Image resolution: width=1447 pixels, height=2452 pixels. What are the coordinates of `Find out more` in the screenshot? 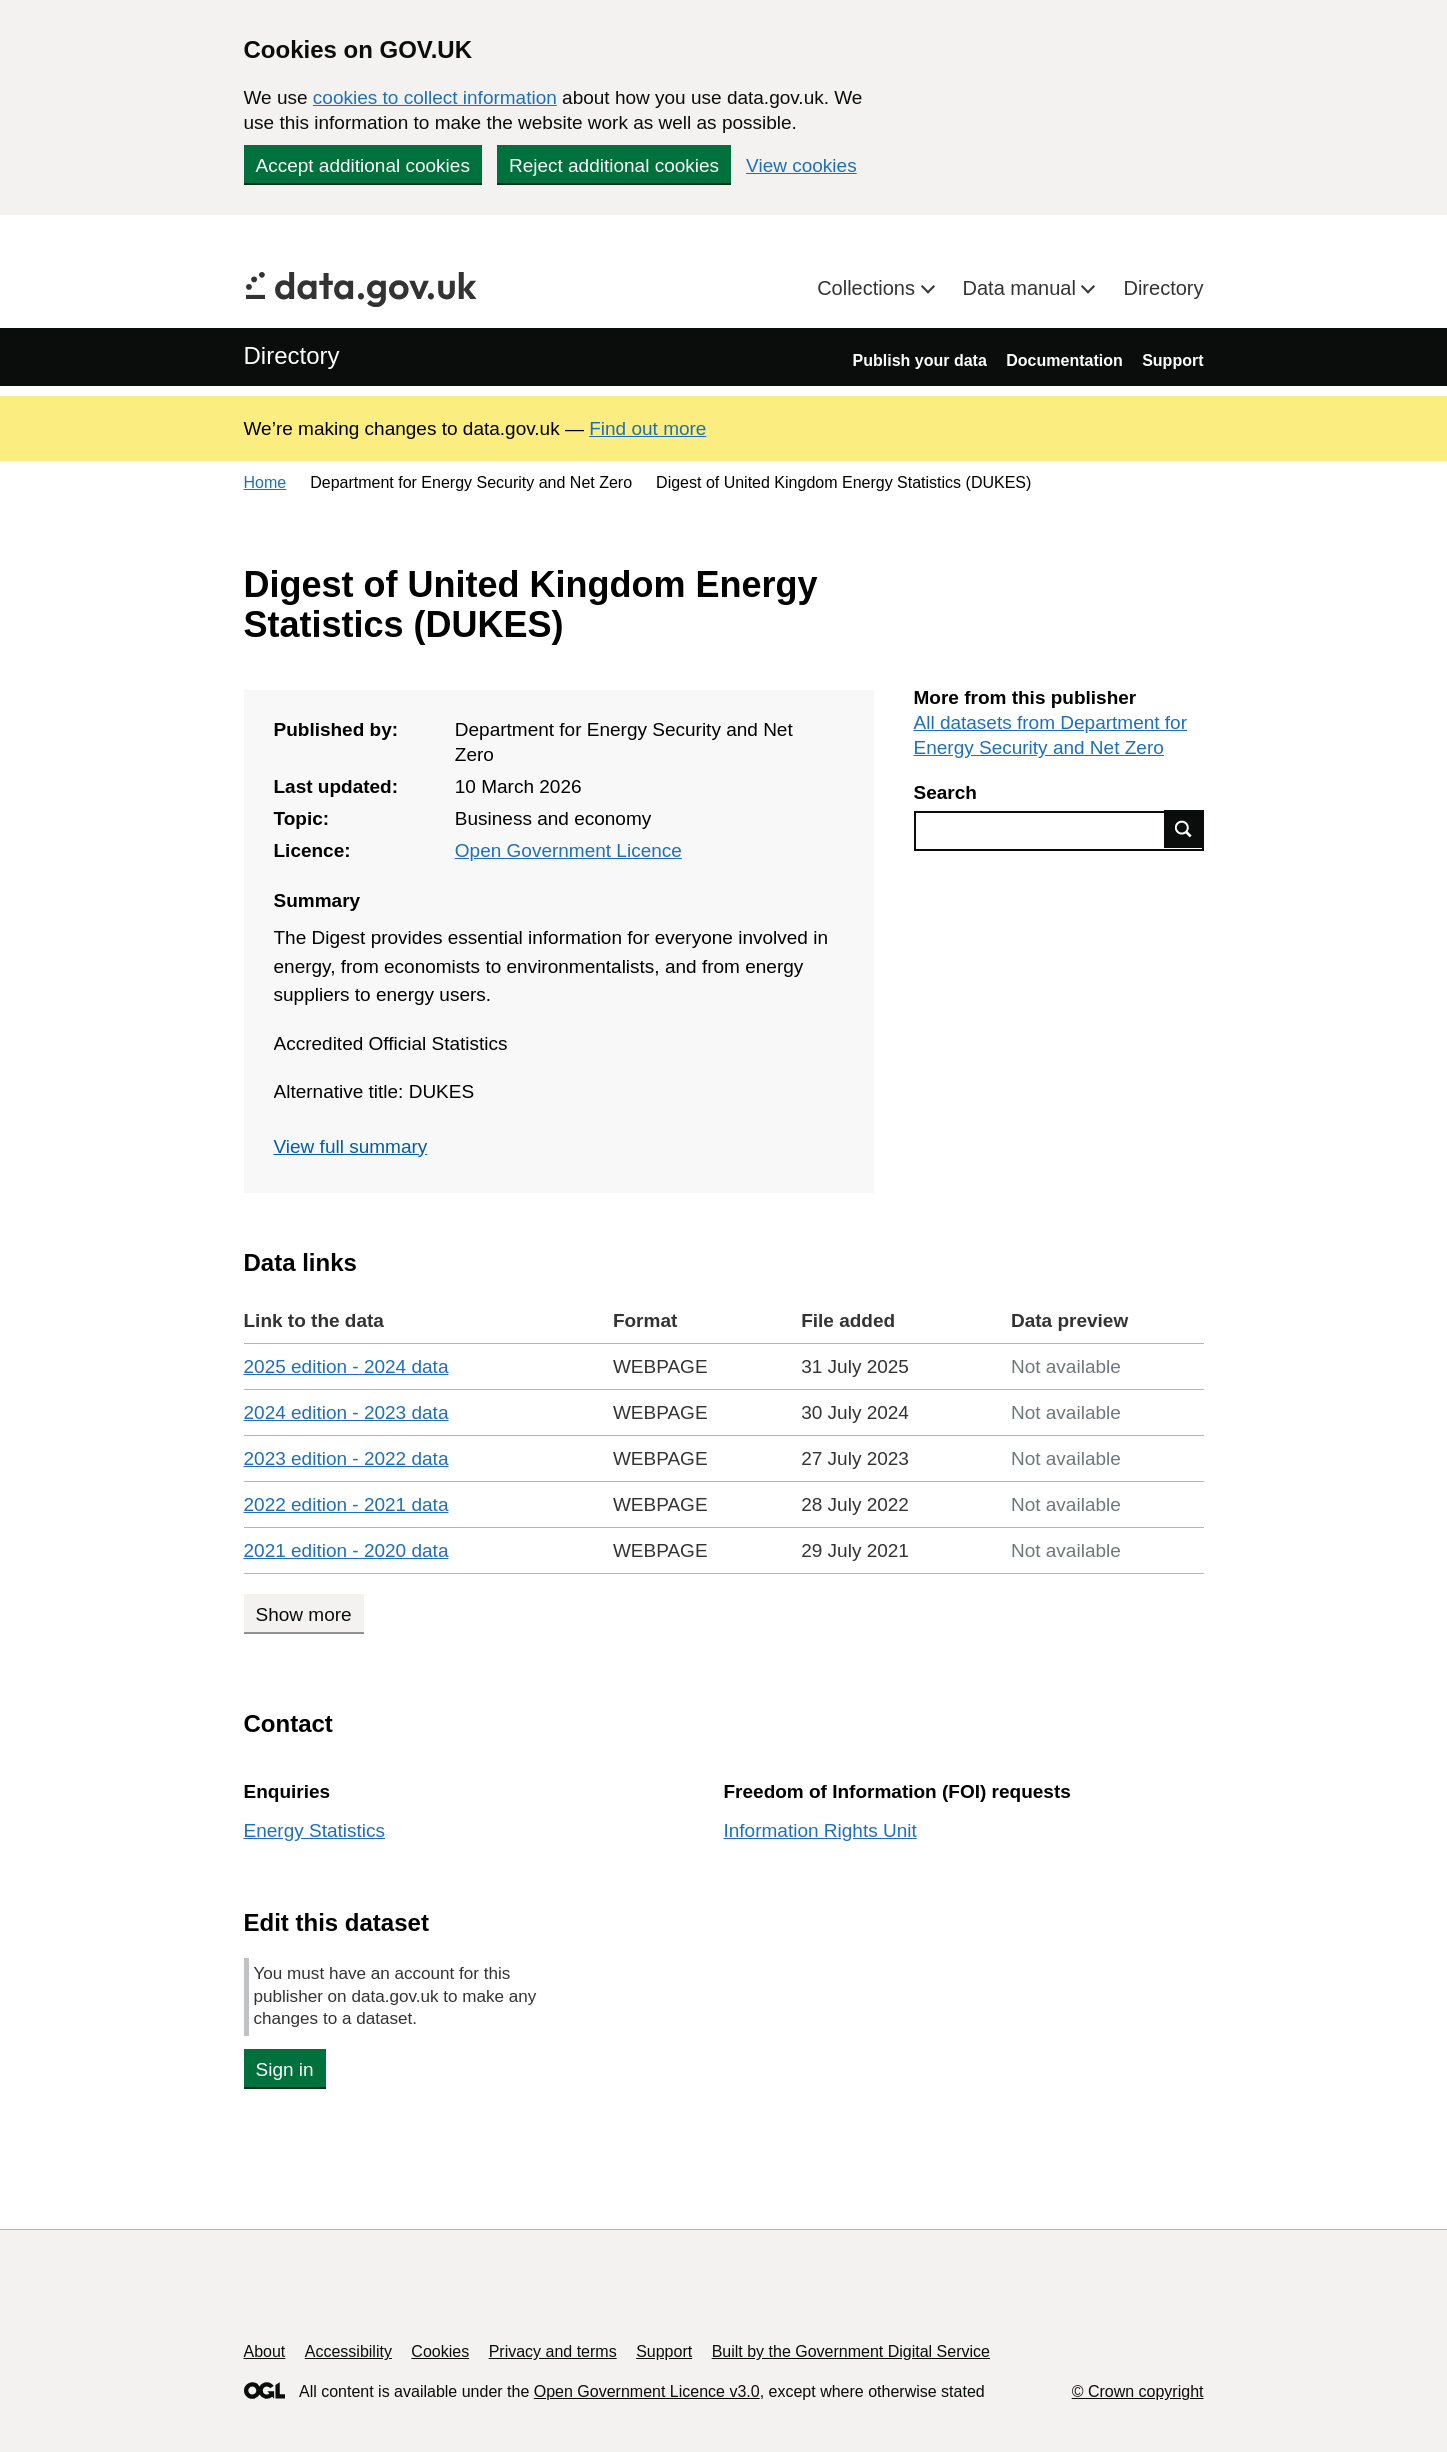 It's located at (647, 428).